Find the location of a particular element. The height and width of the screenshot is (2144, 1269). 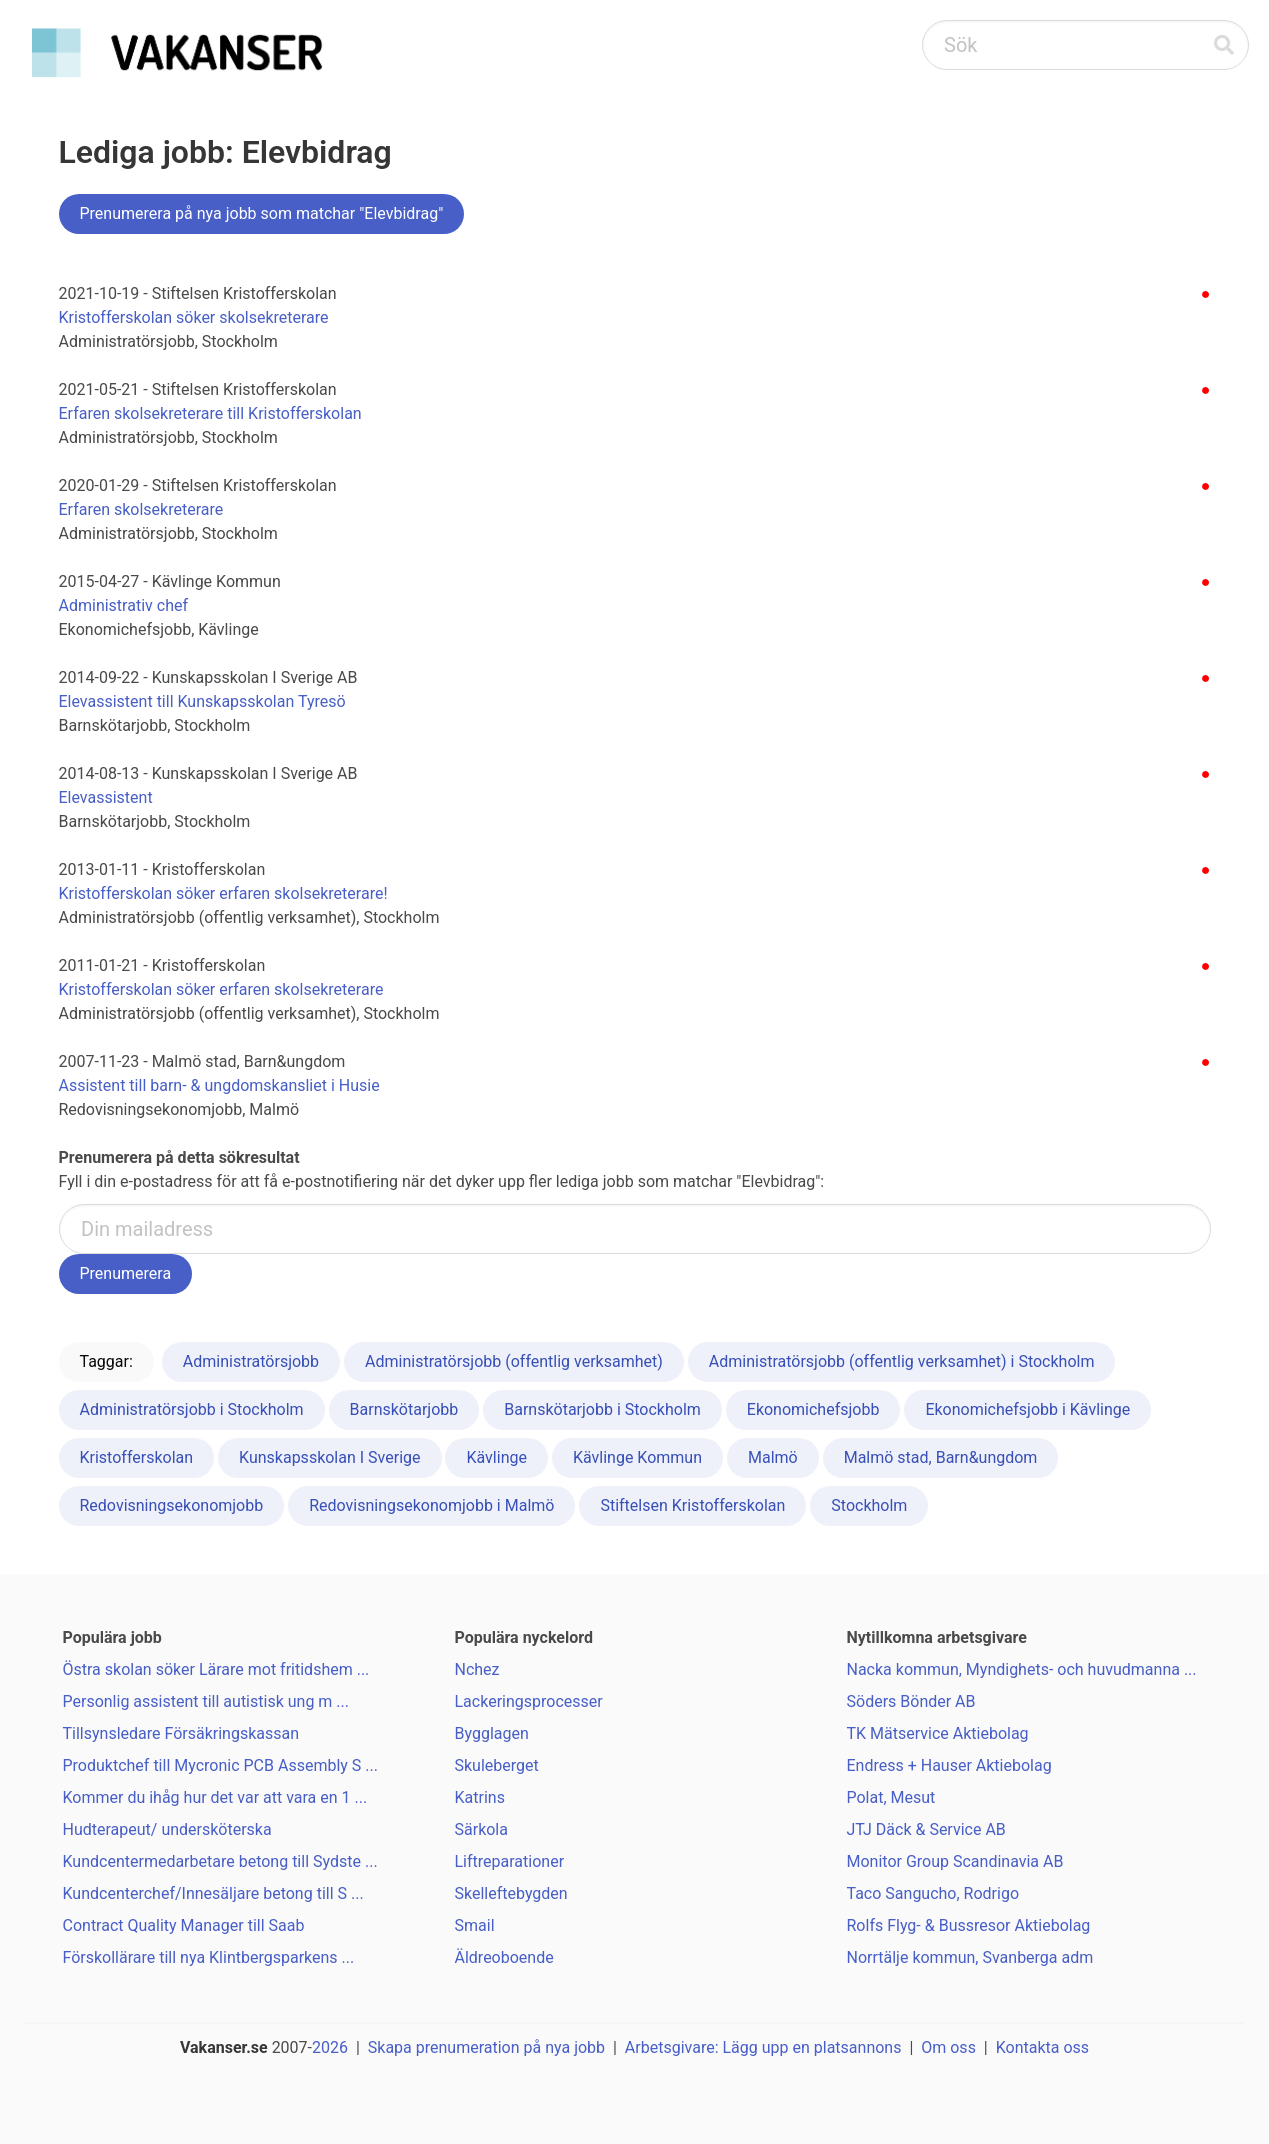

Särkola is located at coordinates (481, 1829).